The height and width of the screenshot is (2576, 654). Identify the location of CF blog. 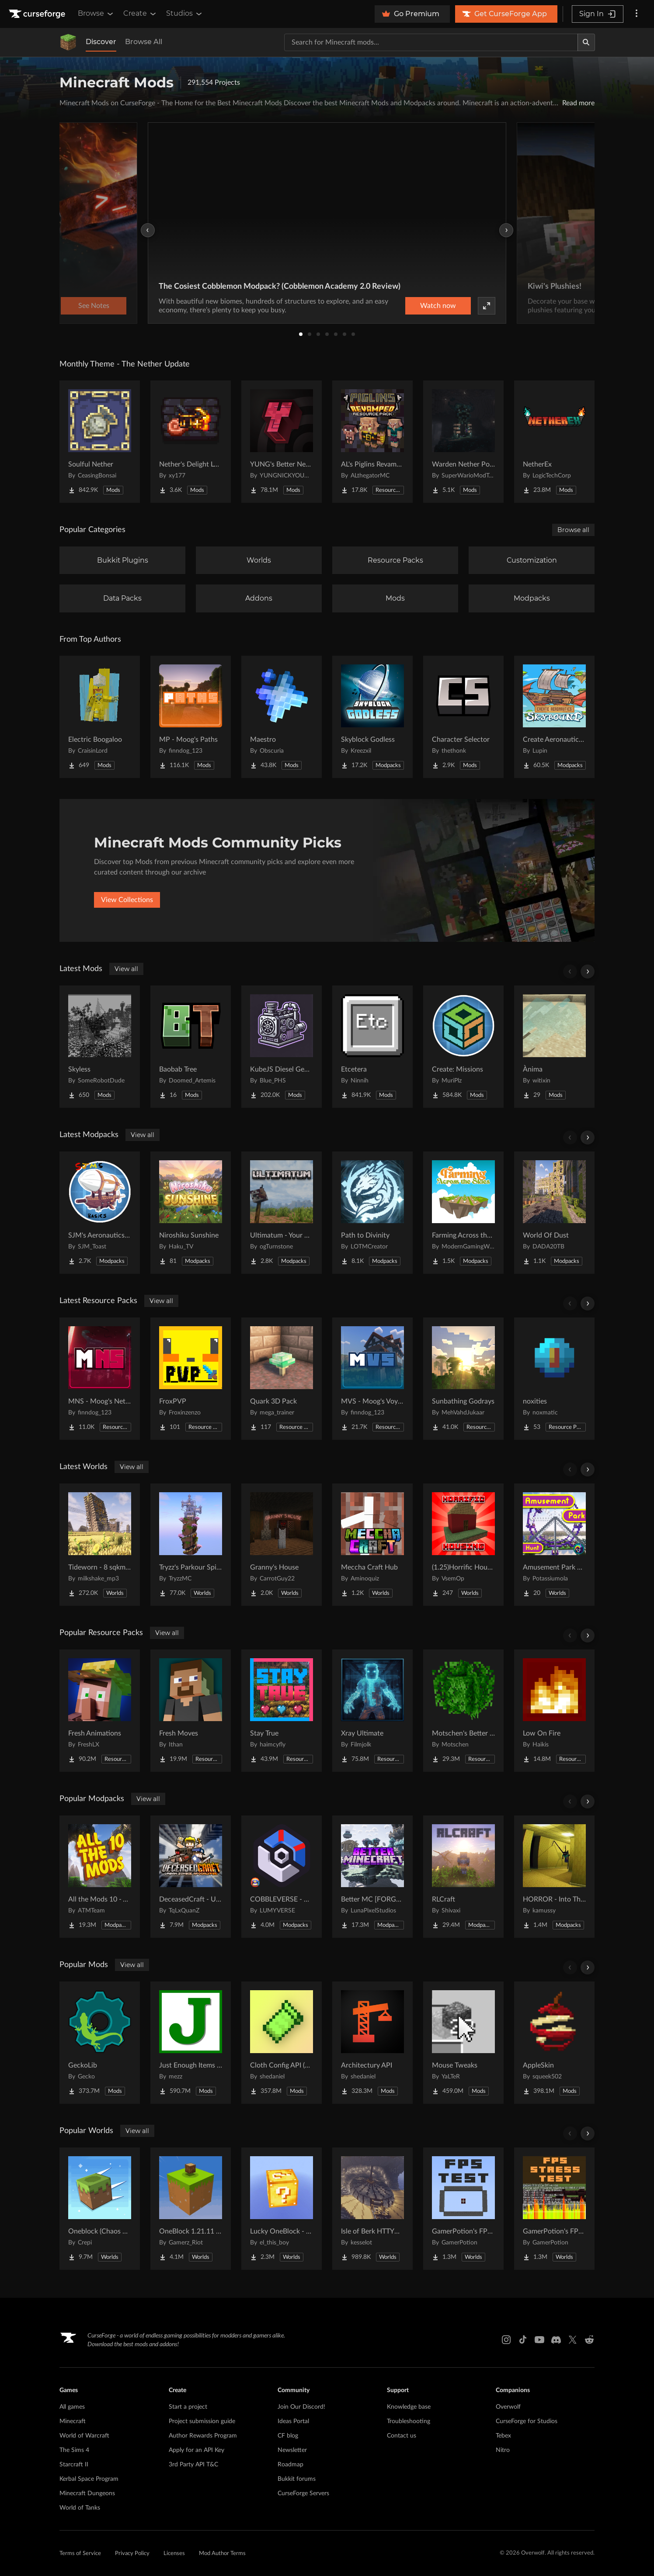
(288, 2436).